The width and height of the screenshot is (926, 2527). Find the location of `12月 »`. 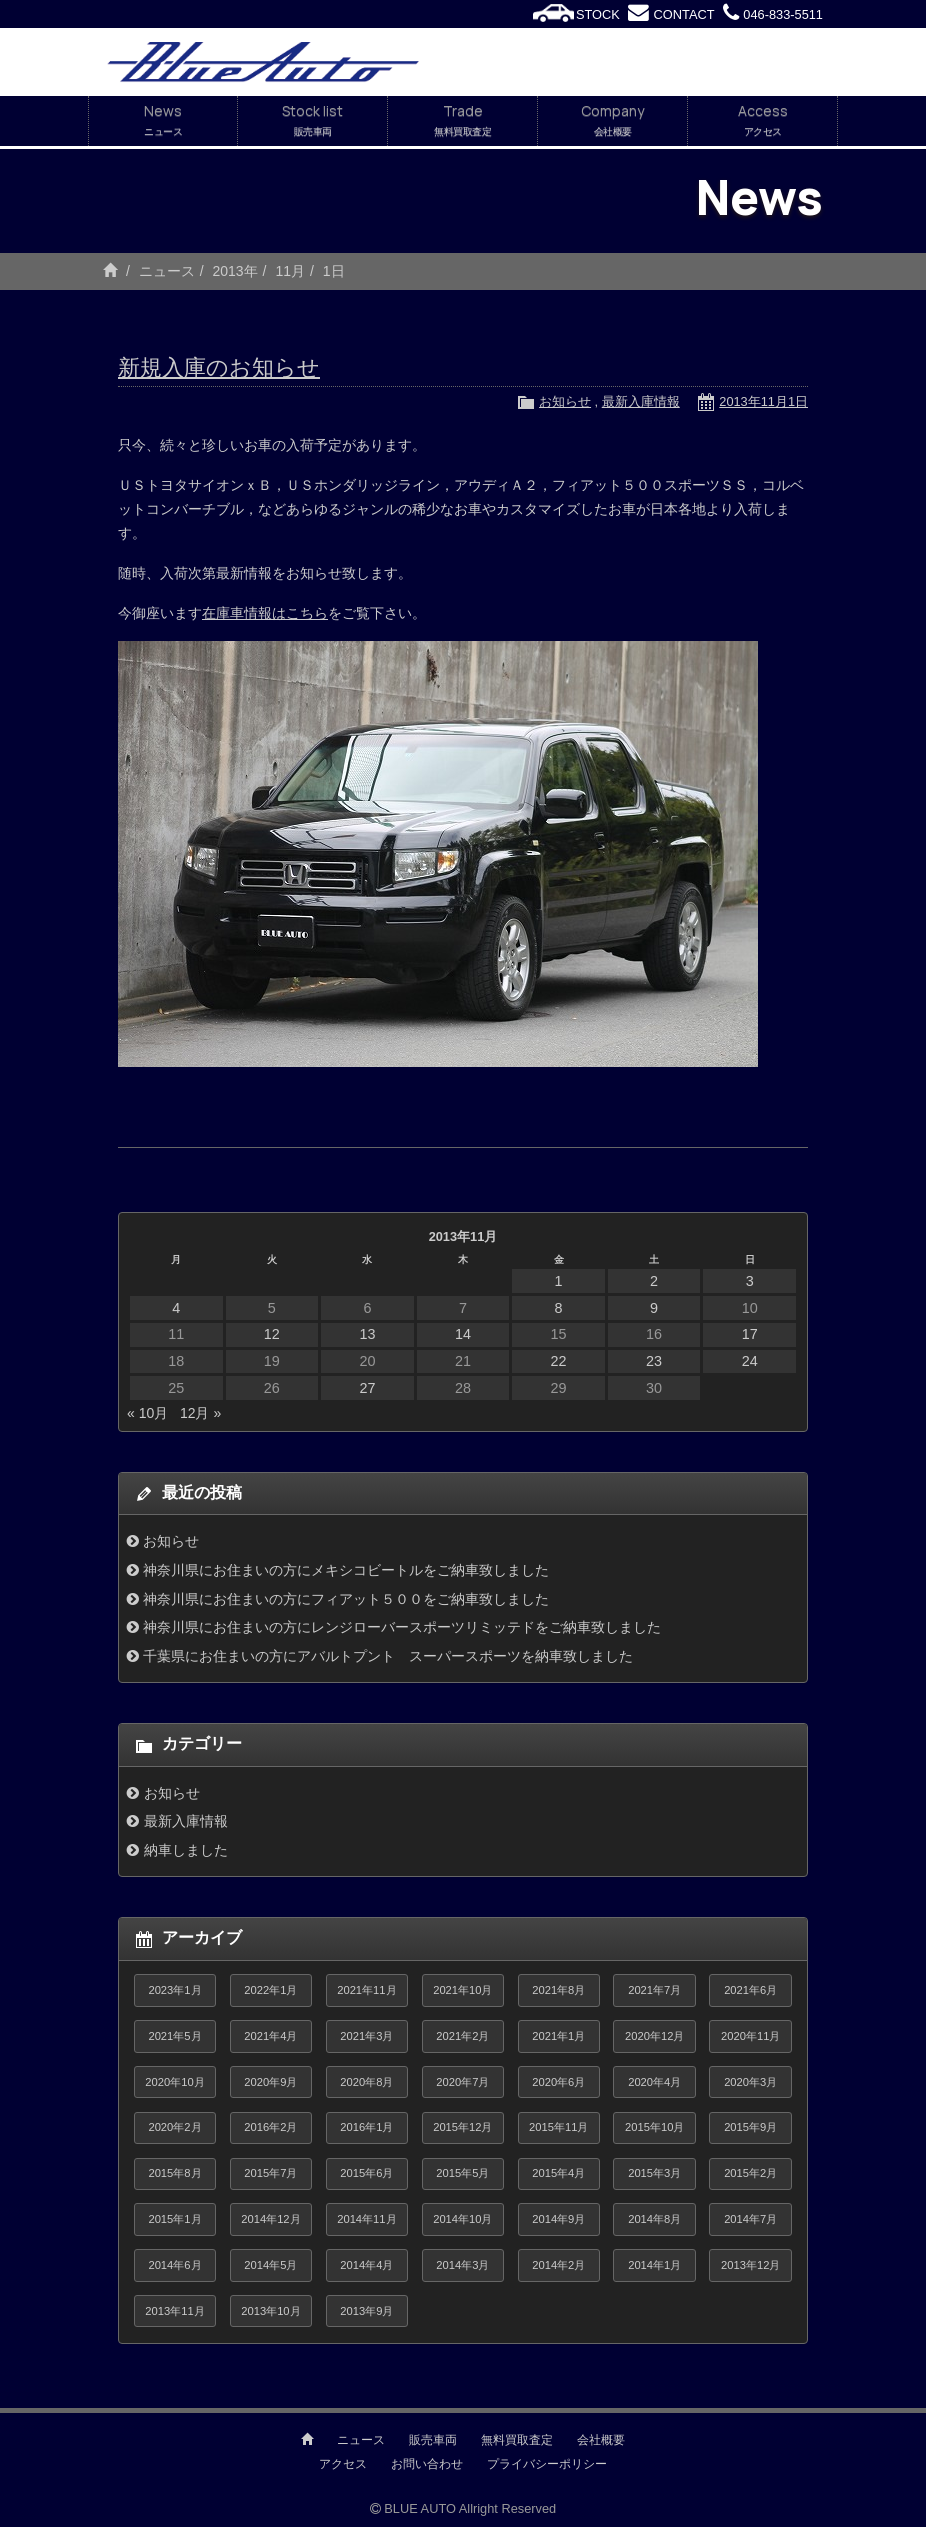

12月 » is located at coordinates (200, 1413).